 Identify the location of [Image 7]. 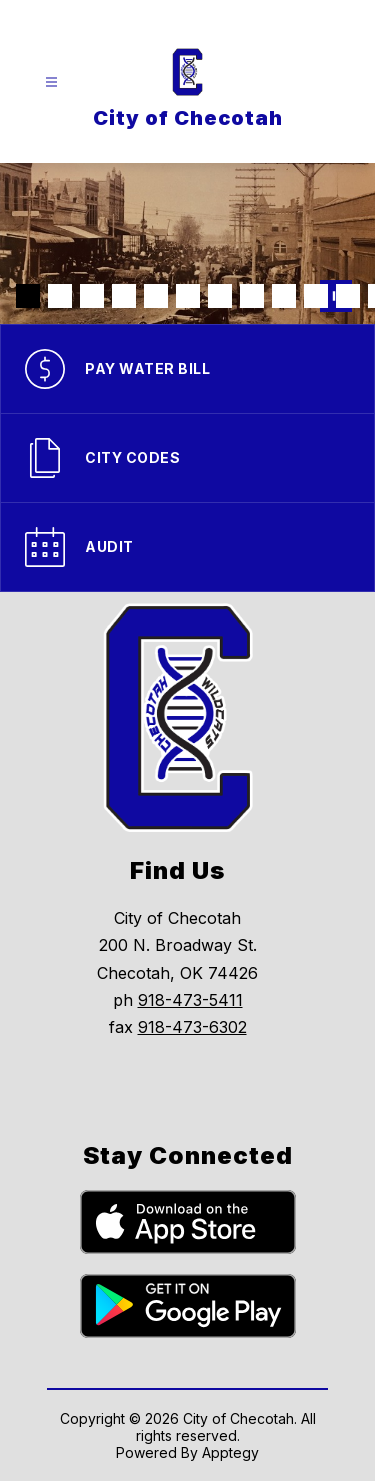
(220, 296).